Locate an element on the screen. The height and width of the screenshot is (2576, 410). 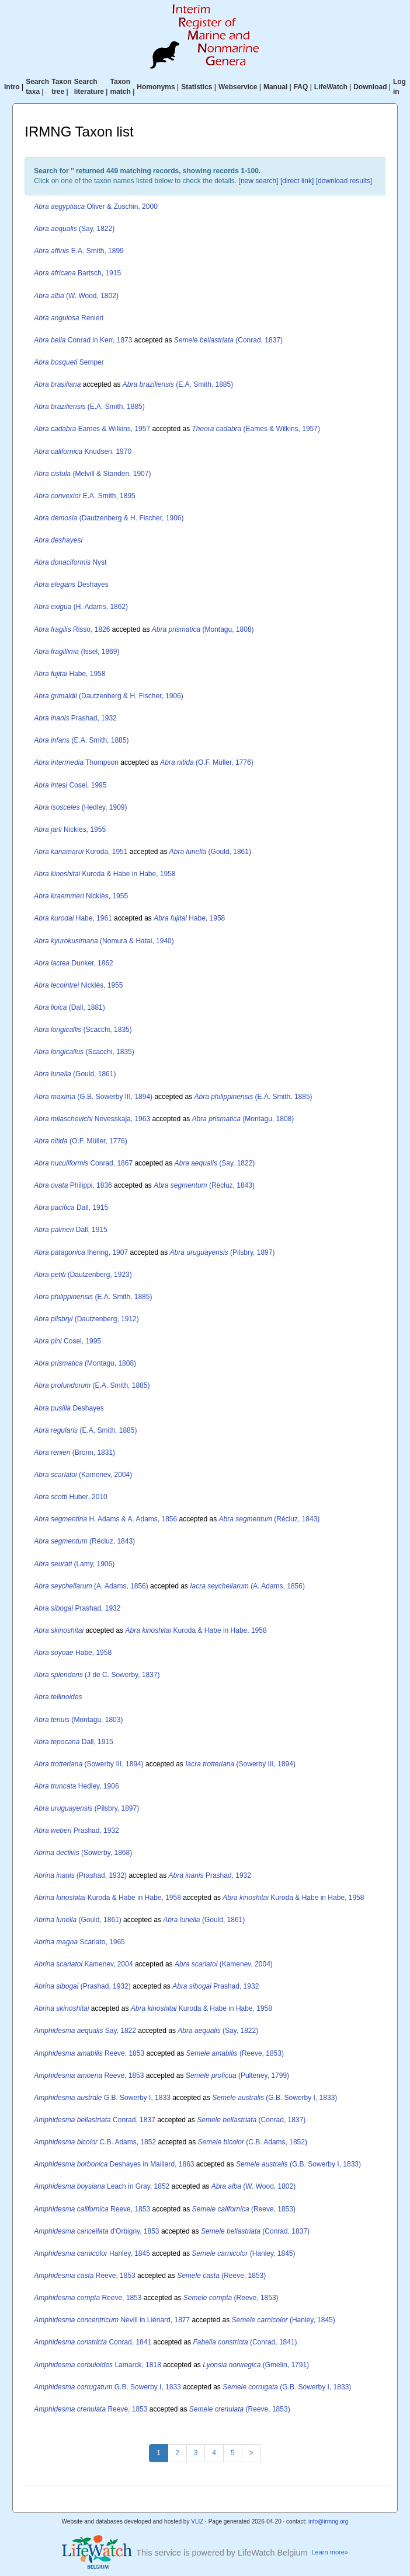
(Reeve, 1853) is located at coordinates (235, 2053).